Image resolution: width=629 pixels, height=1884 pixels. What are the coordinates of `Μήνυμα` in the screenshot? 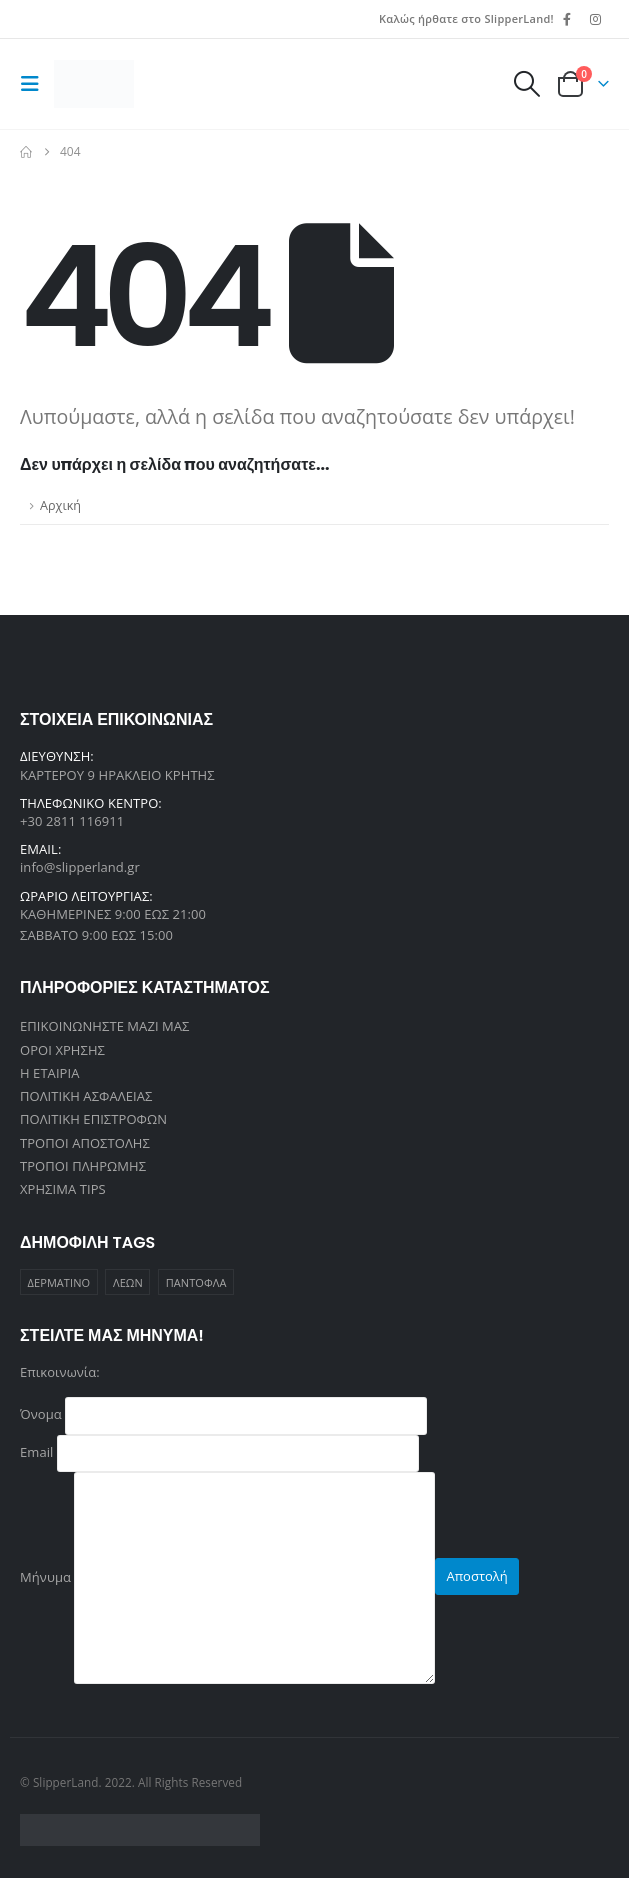 It's located at (227, 1582).